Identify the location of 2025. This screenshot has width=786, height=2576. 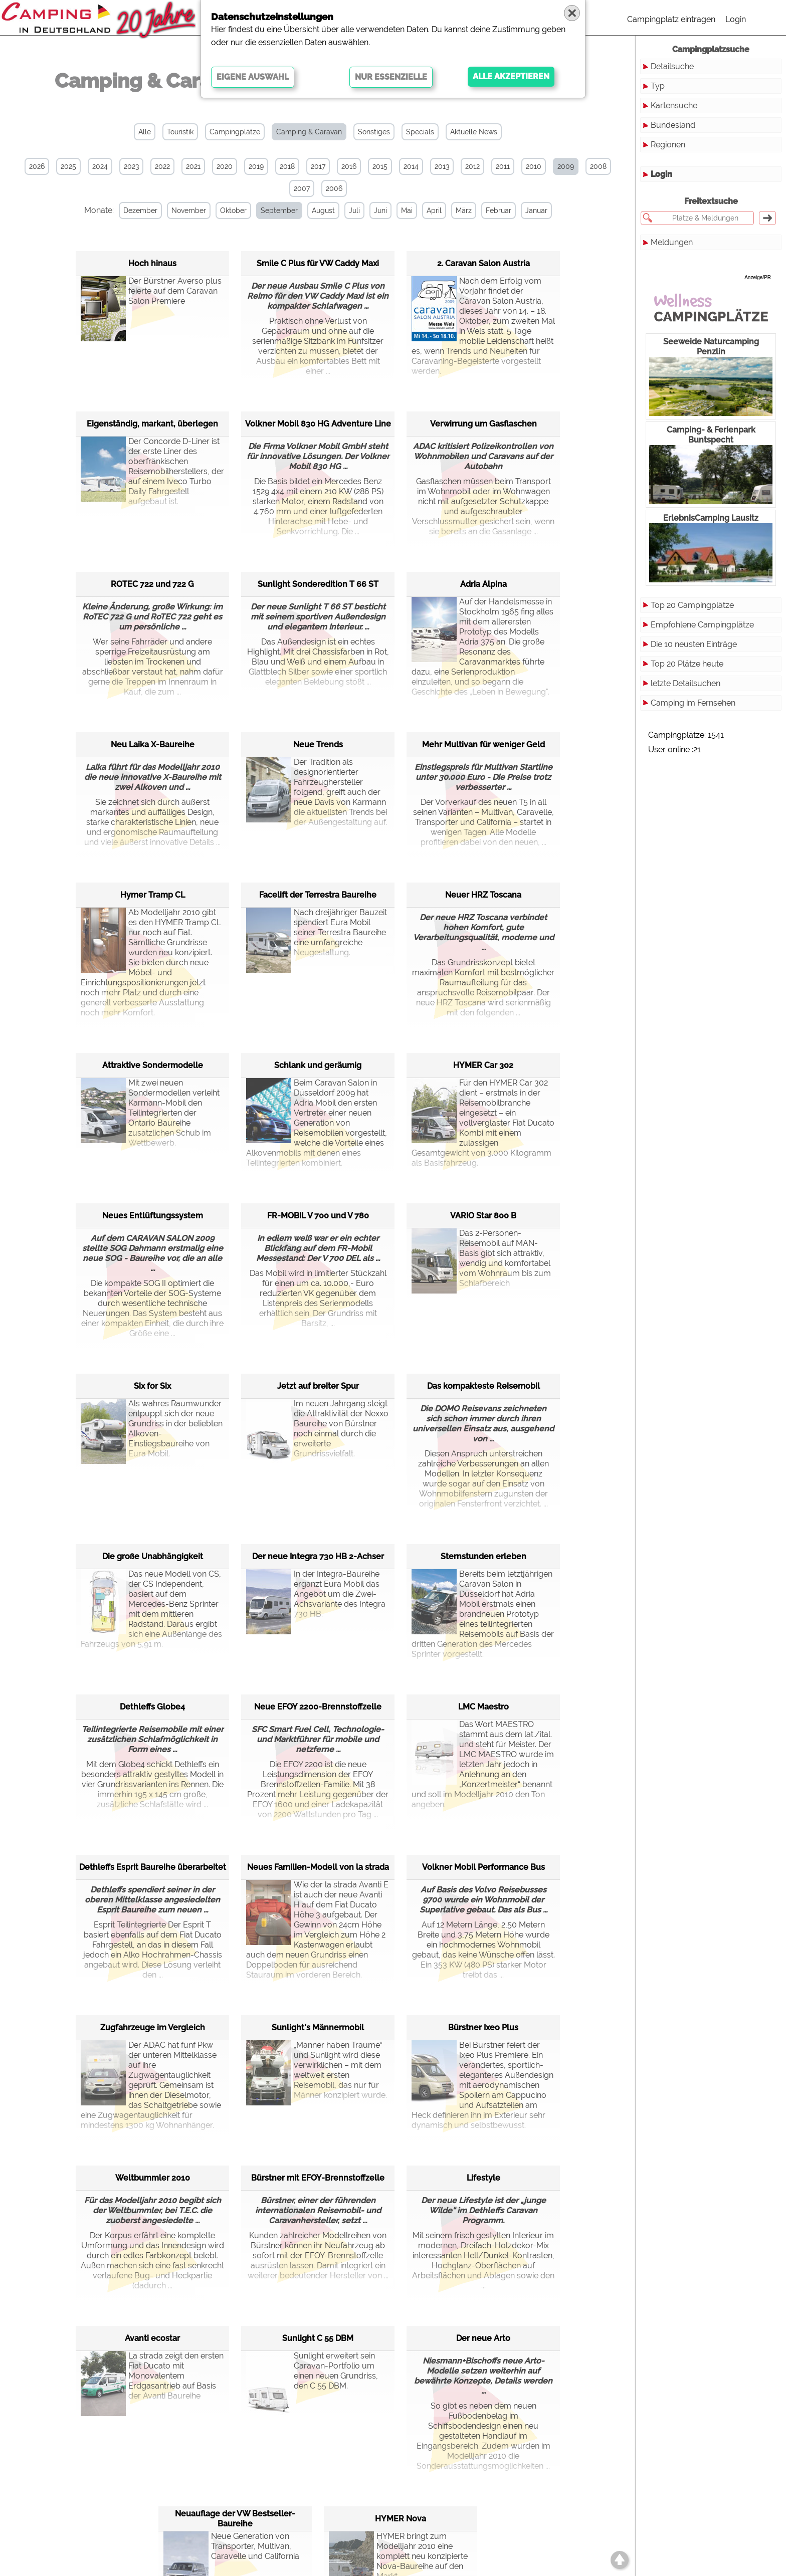
(68, 166).